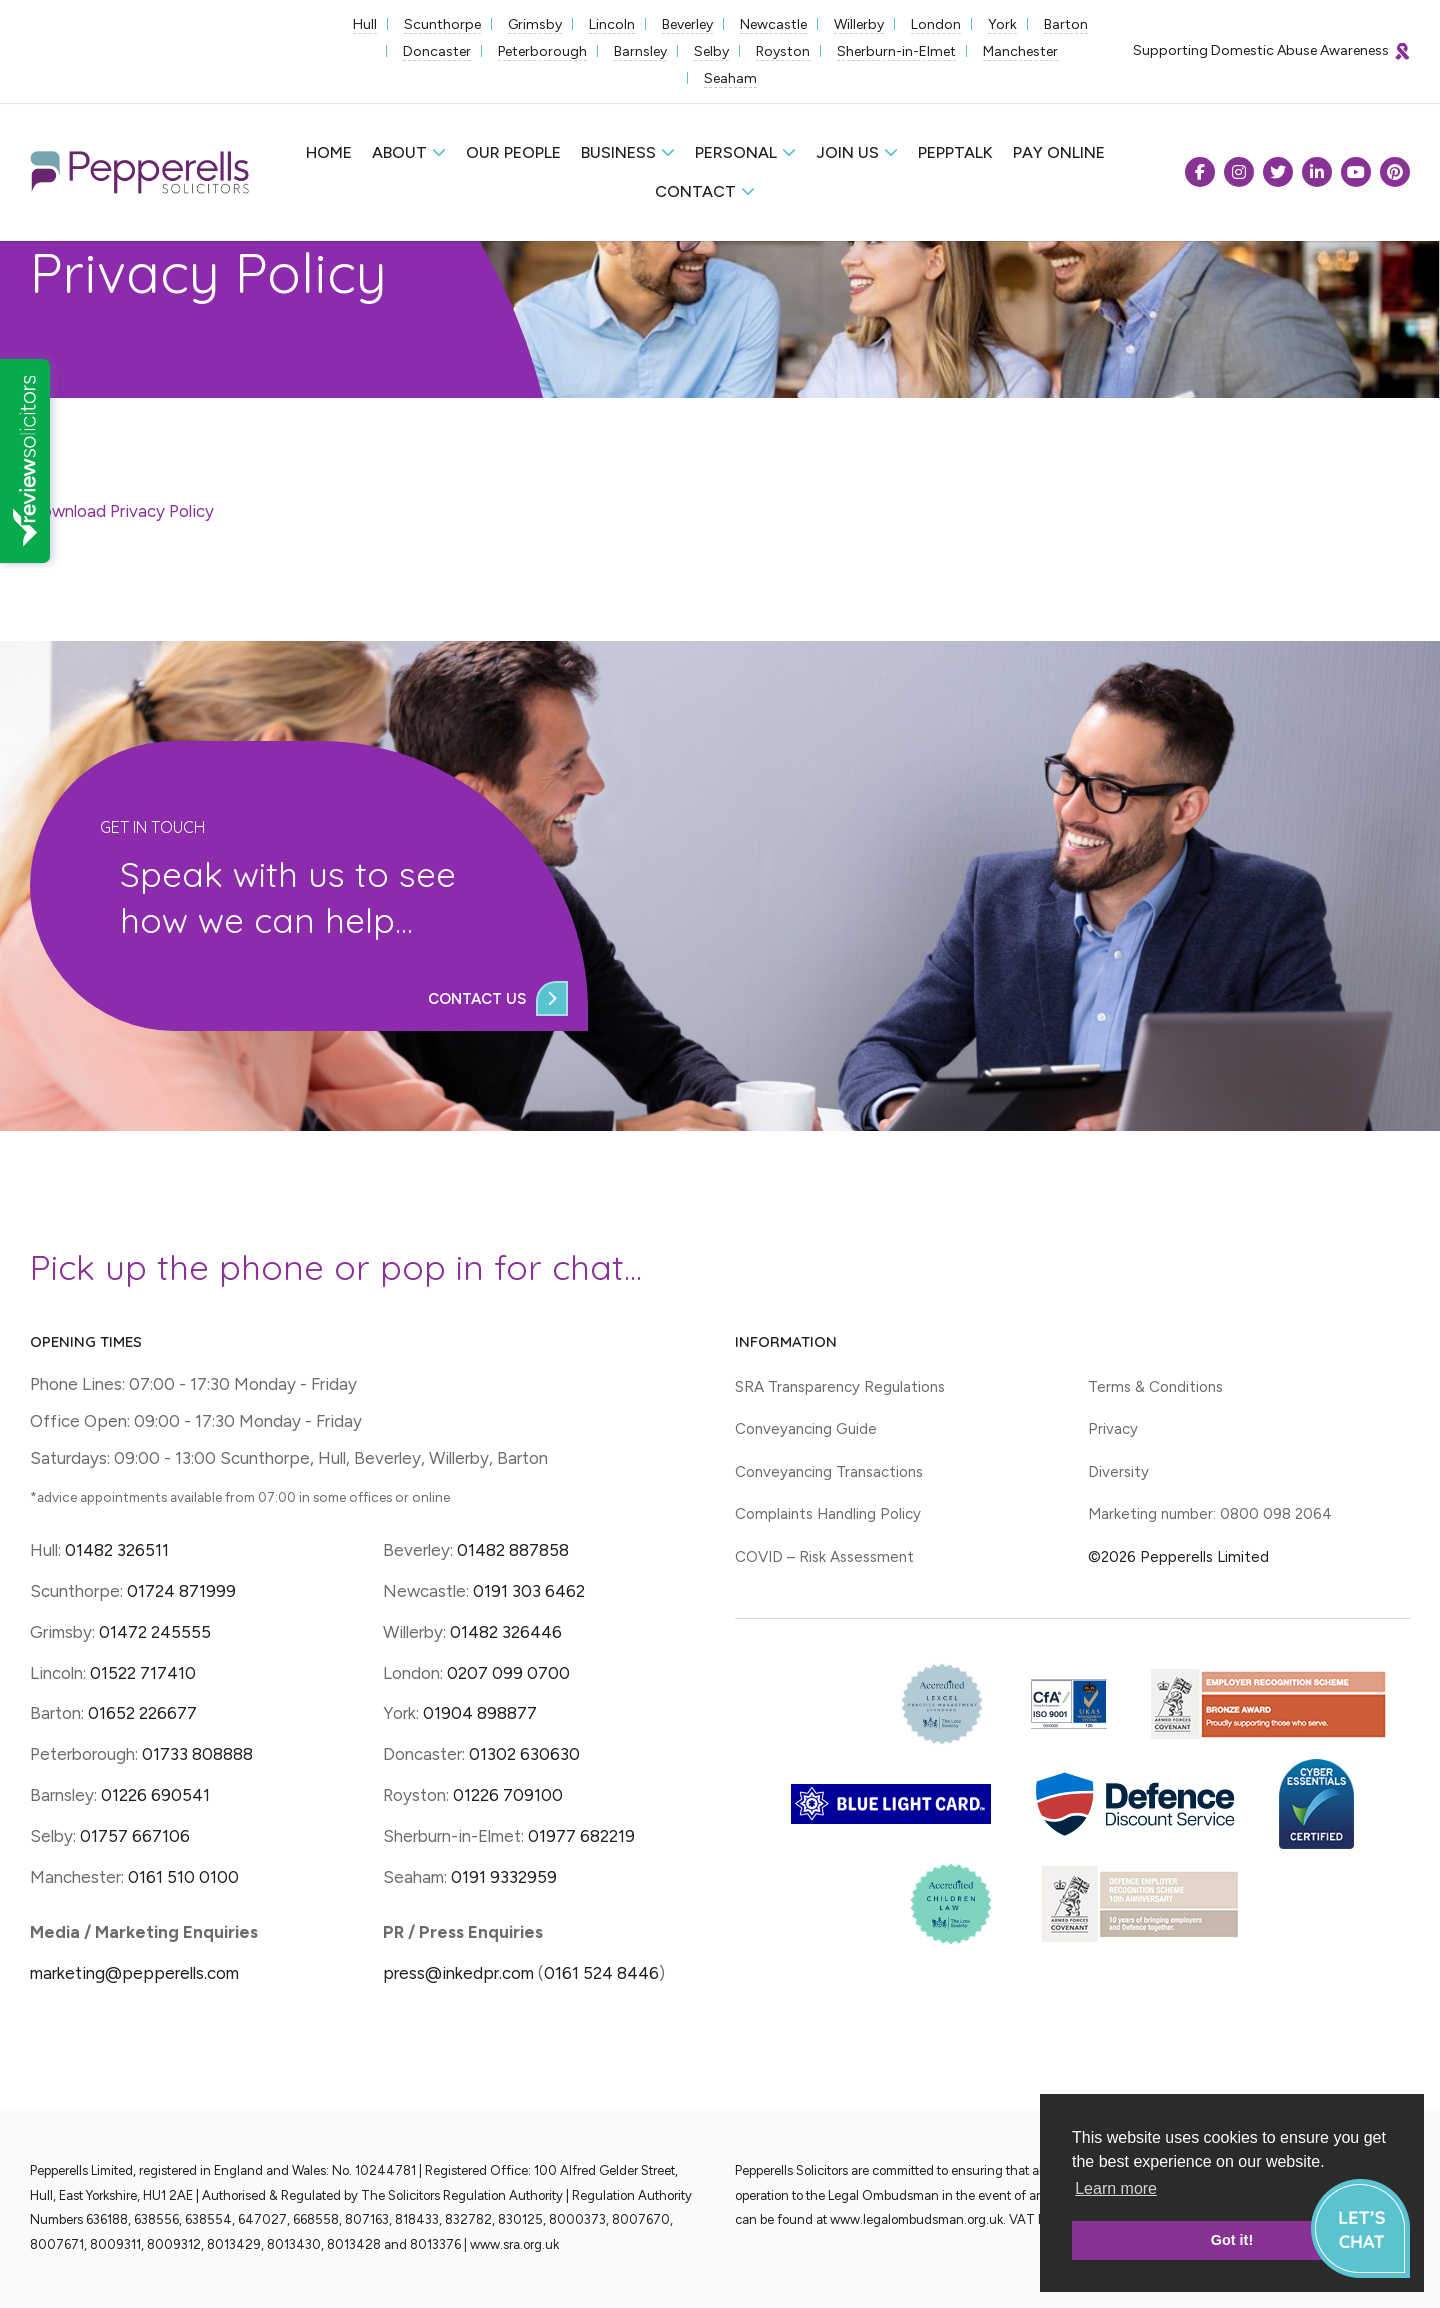 The image size is (1440, 2308). What do you see at coordinates (829, 1472) in the screenshot?
I see `Conveyancing Transactions` at bounding box center [829, 1472].